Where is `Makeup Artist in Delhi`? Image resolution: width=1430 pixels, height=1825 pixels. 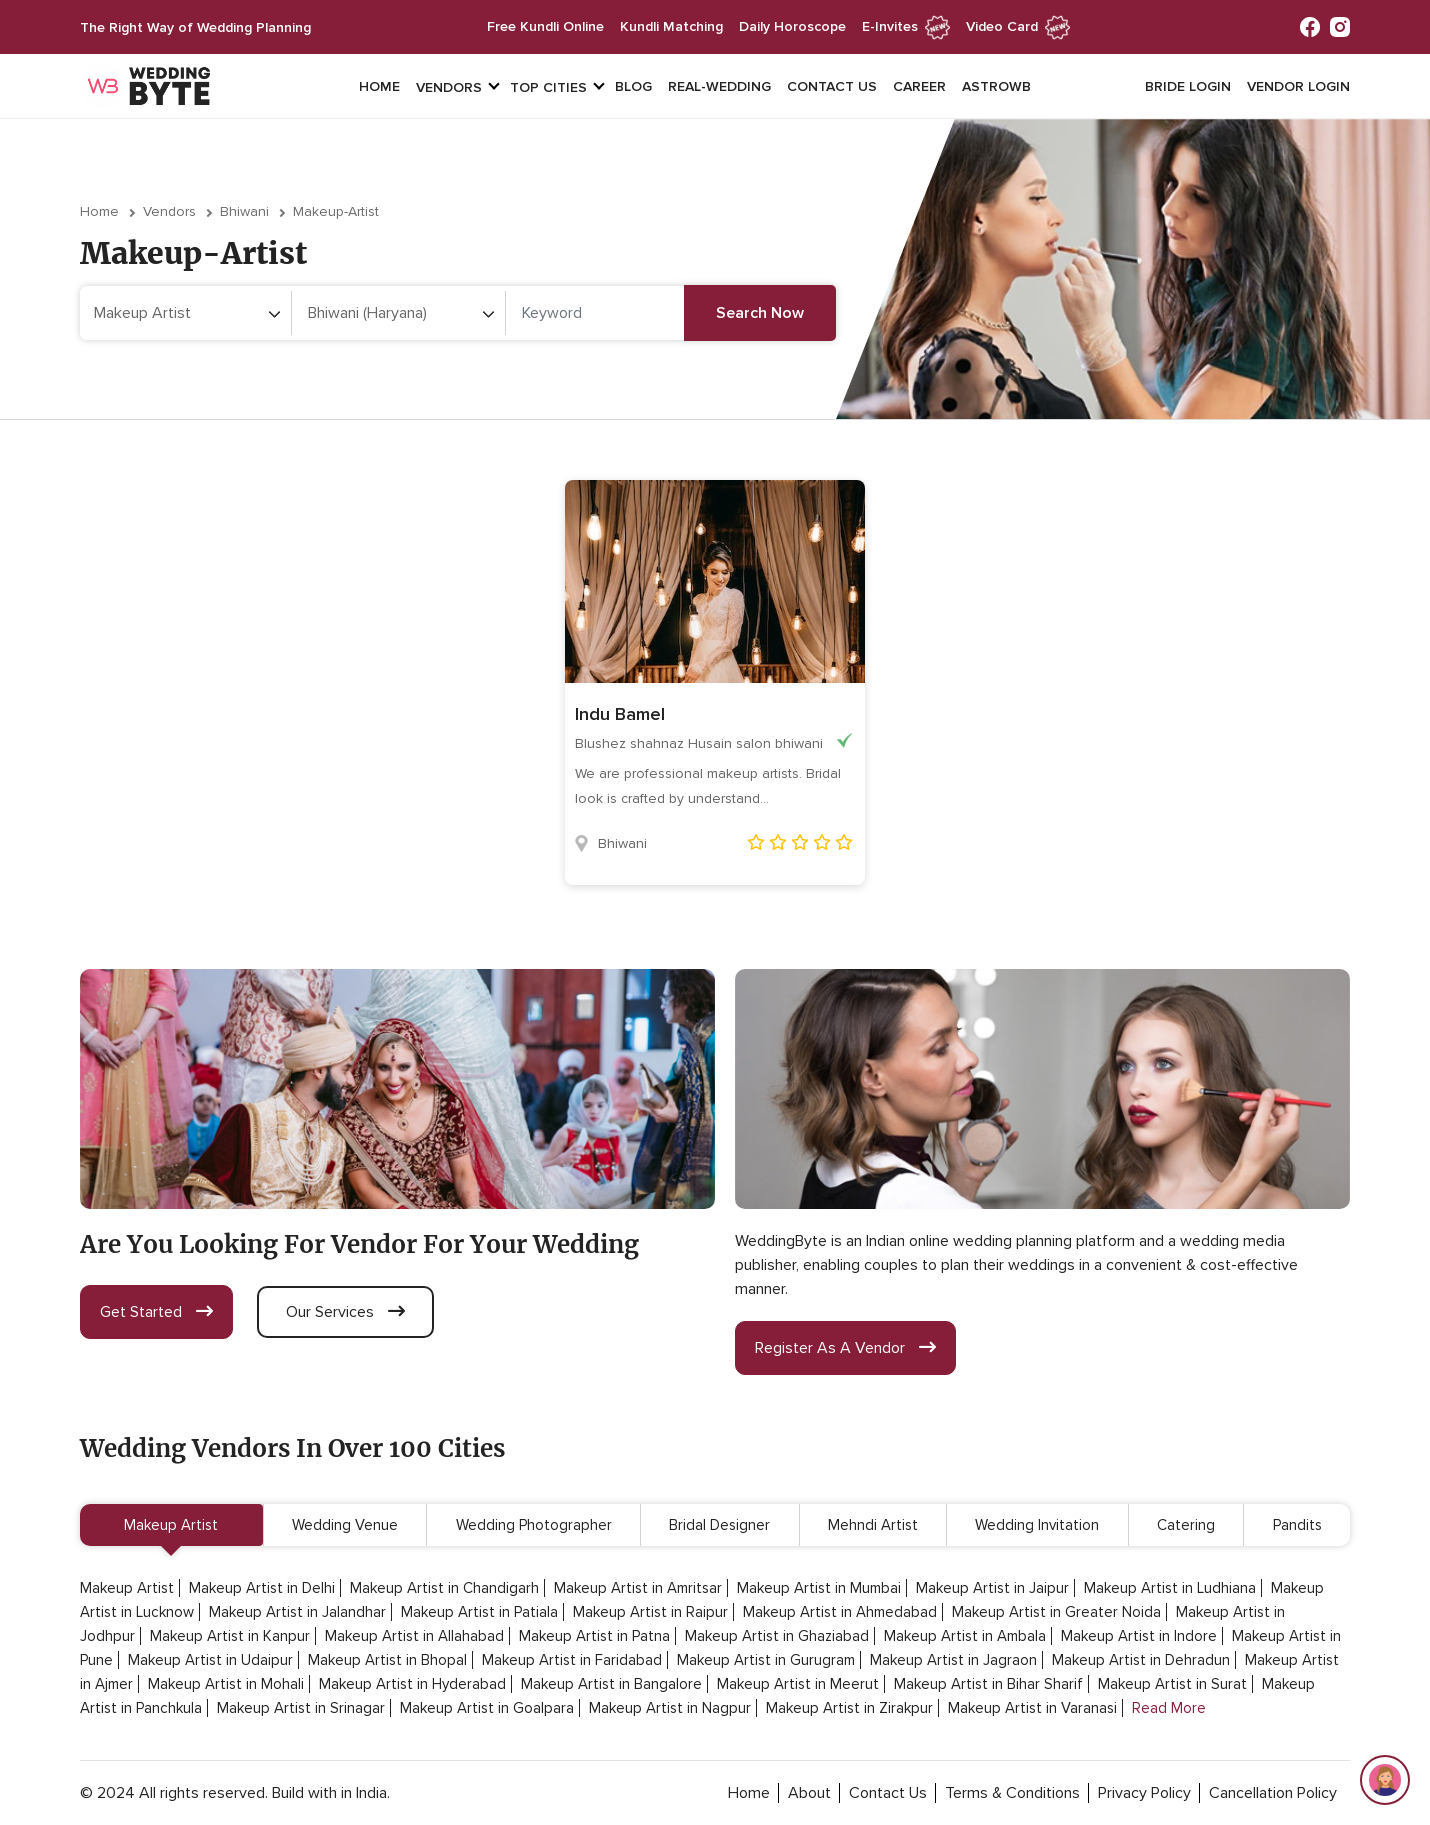
Makeup Artist in Delhi is located at coordinates (262, 1588).